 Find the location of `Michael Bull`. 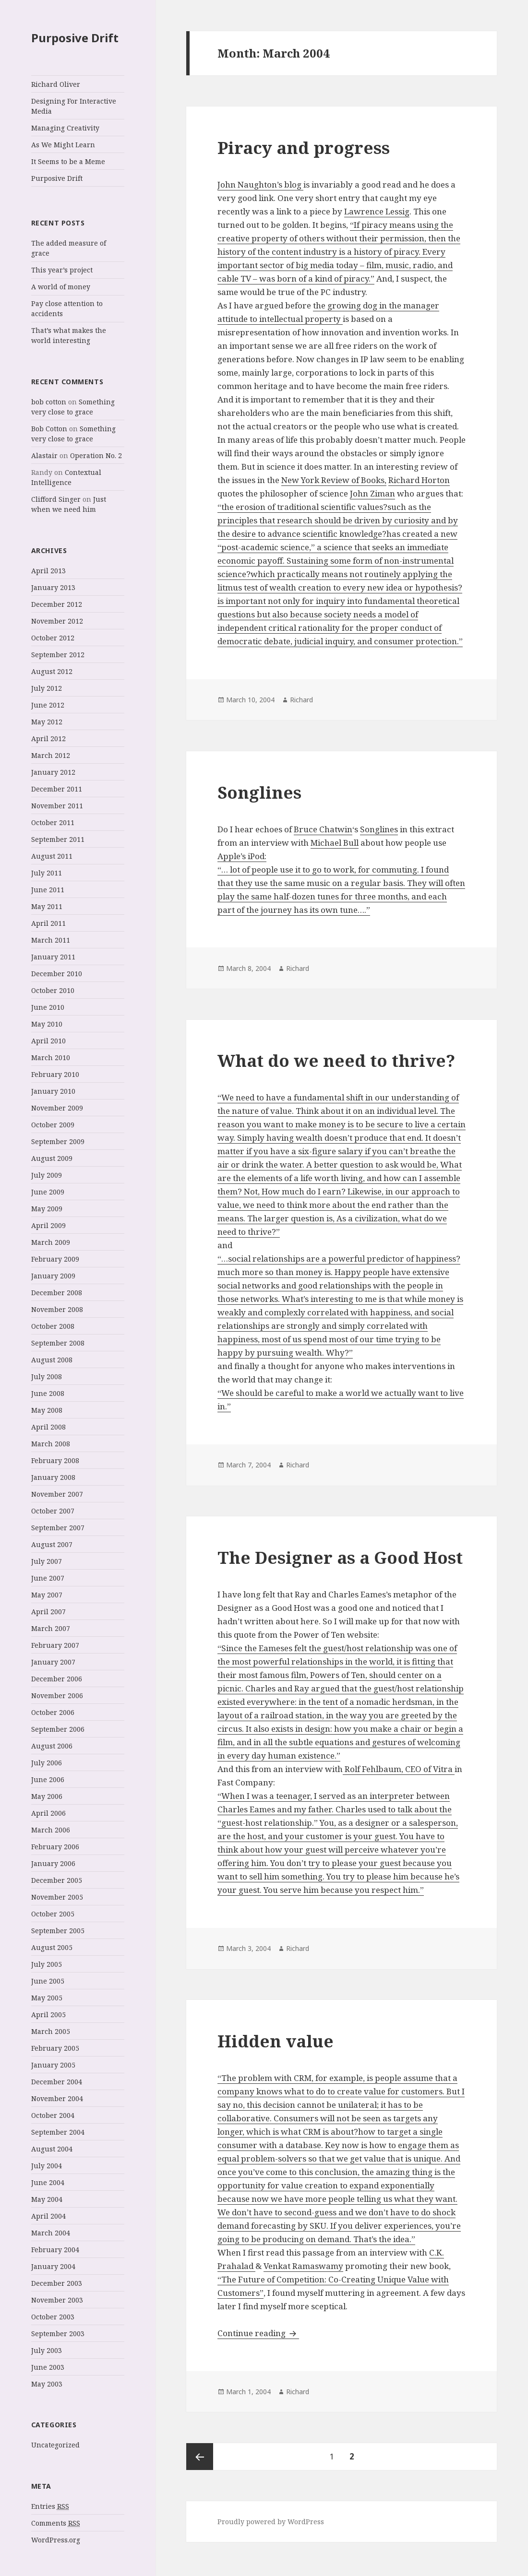

Michael Bull is located at coordinates (335, 842).